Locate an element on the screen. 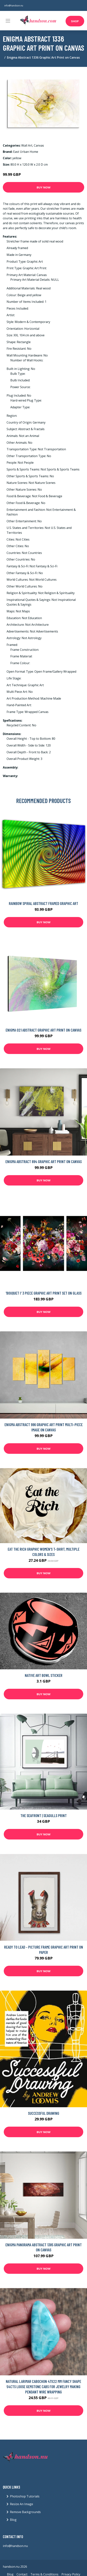 The width and height of the screenshot is (87, 2576). Photoshop Tutorials is located at coordinates (24, 2496).